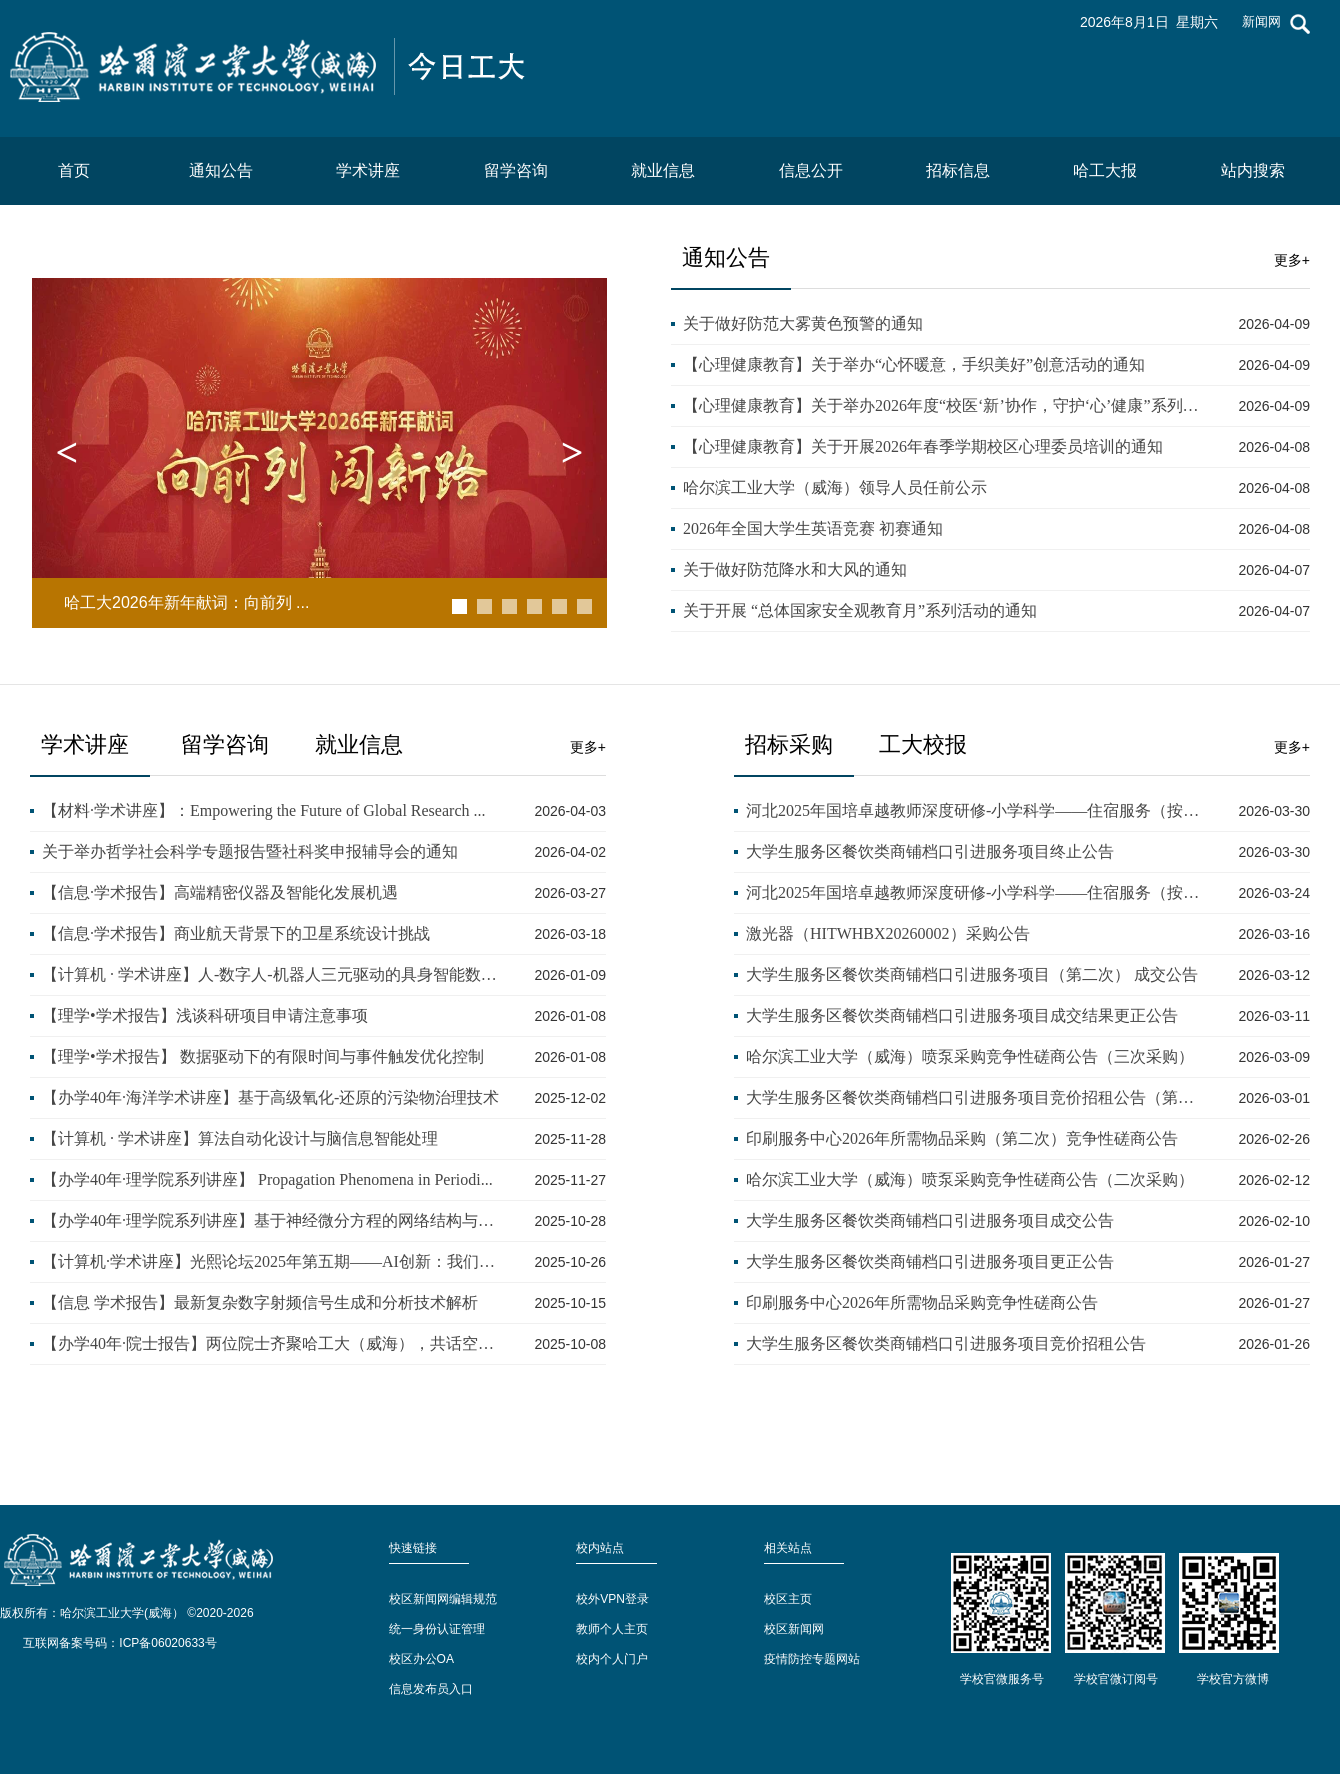 This screenshot has height=1774, width=1340. Describe the element at coordinates (271, 1343) in the screenshot. I see `【办学40年·院士报告】两位院士齐聚哈工大（威海），共话空间遥...` at that location.